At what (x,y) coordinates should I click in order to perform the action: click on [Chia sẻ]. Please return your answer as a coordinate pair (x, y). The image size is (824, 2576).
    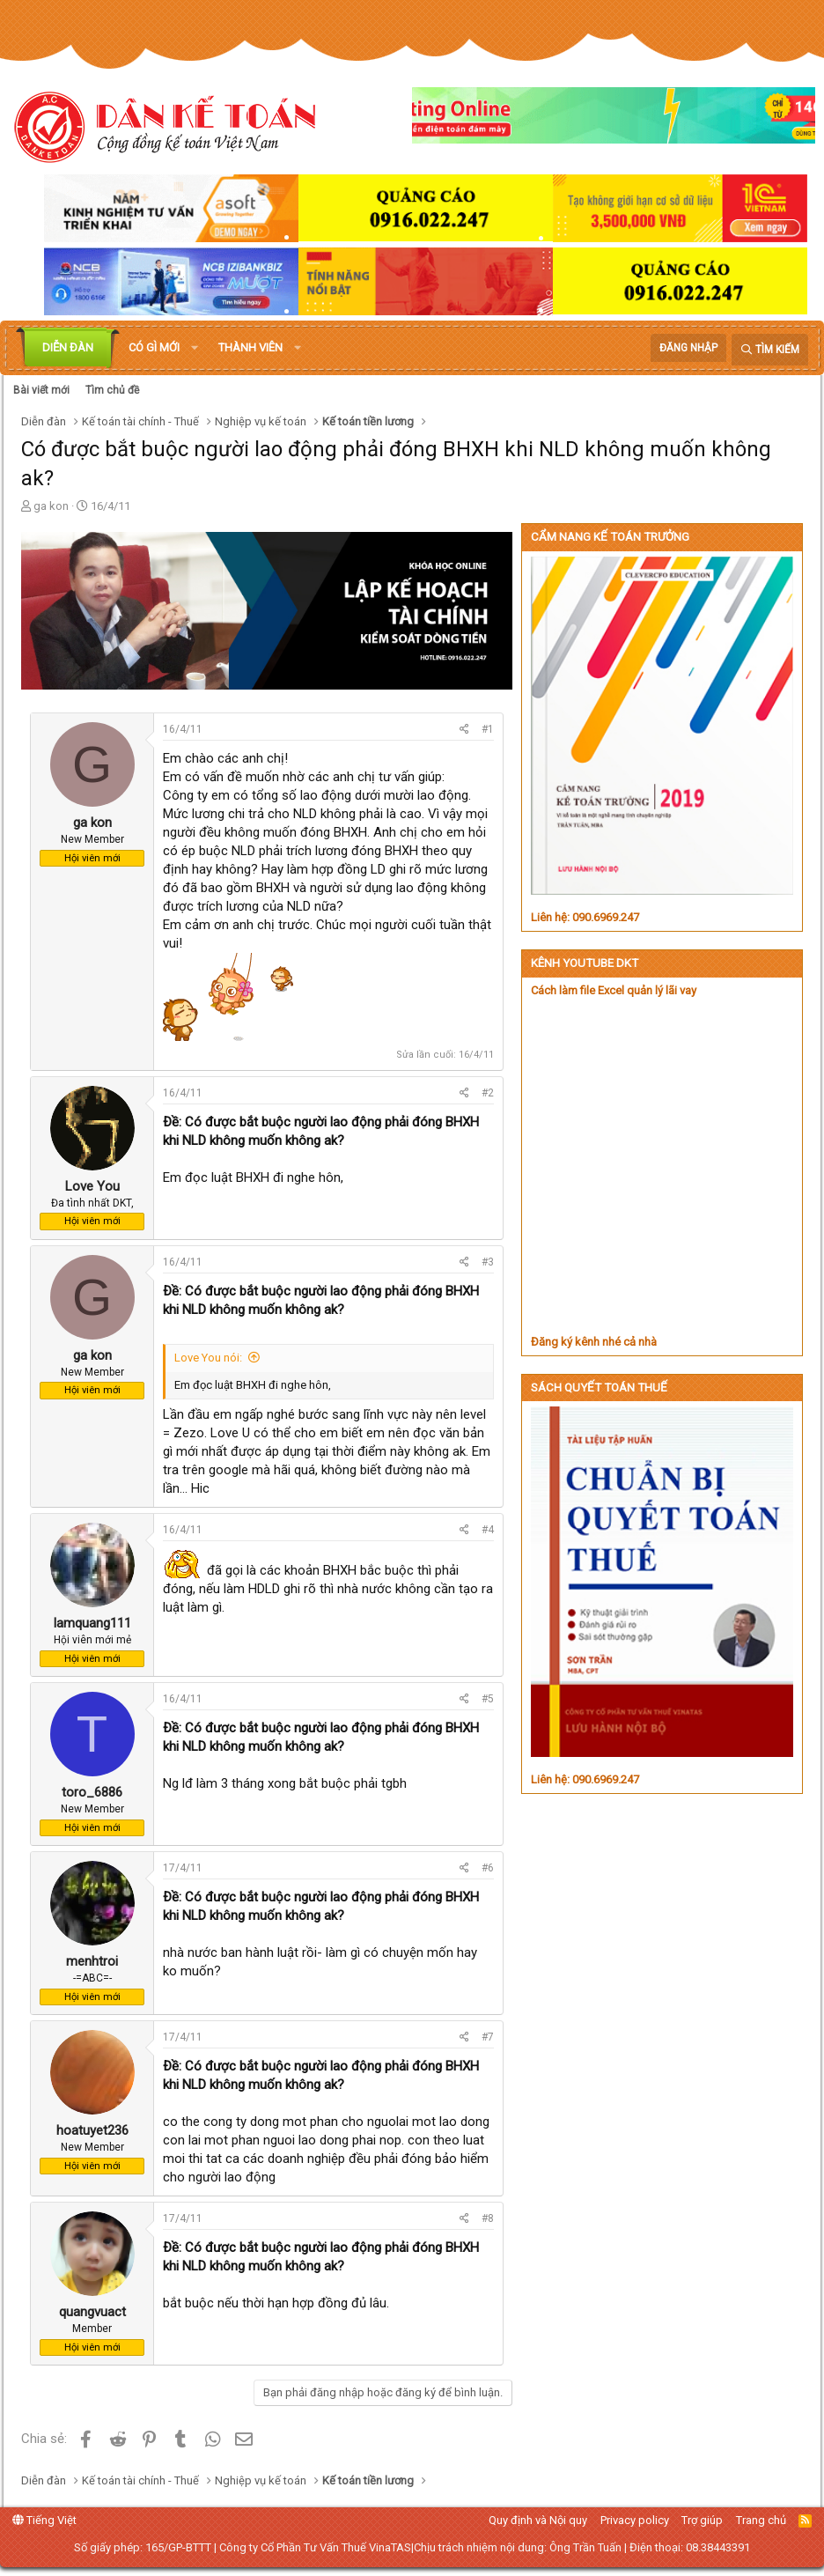
    Looking at the image, I should click on (464, 730).